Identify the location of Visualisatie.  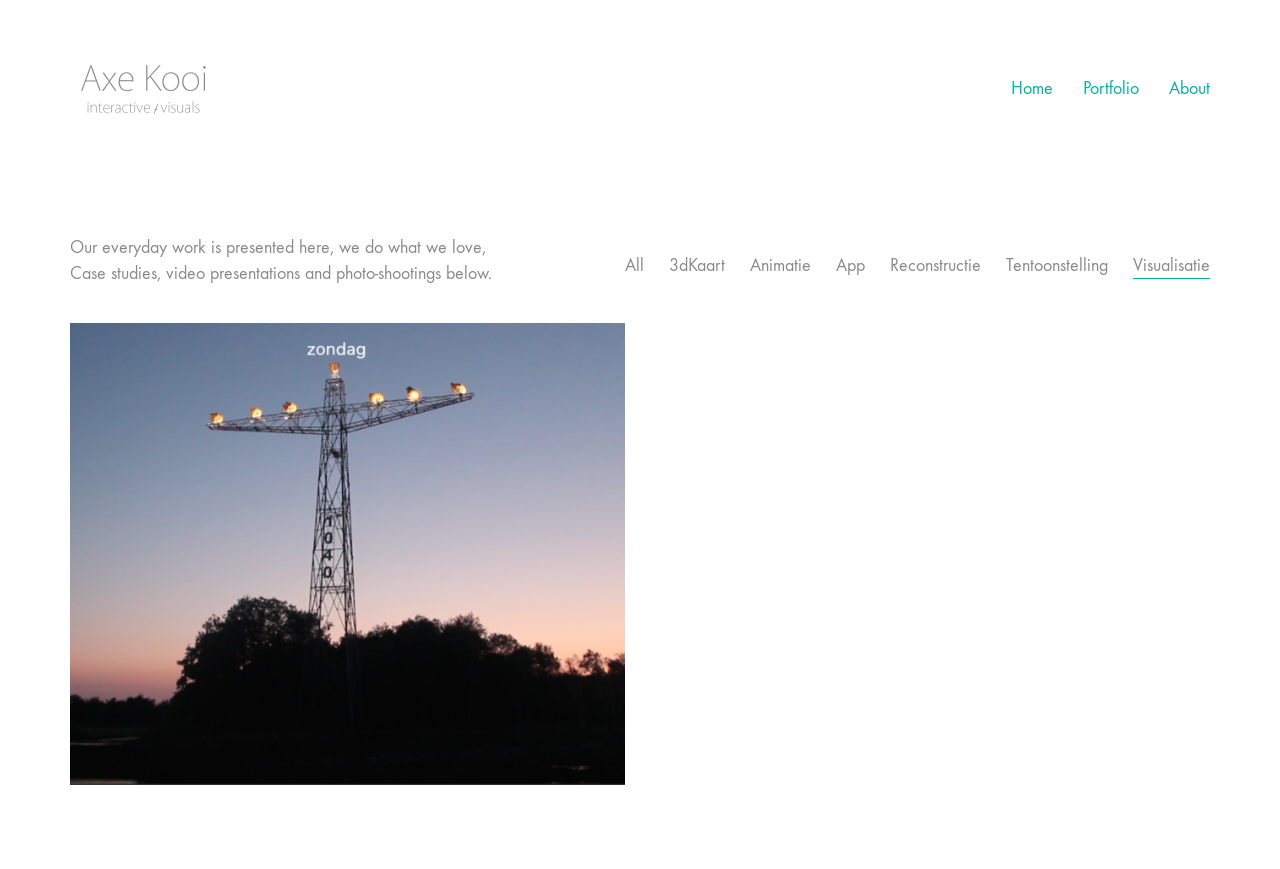
(1171, 265).